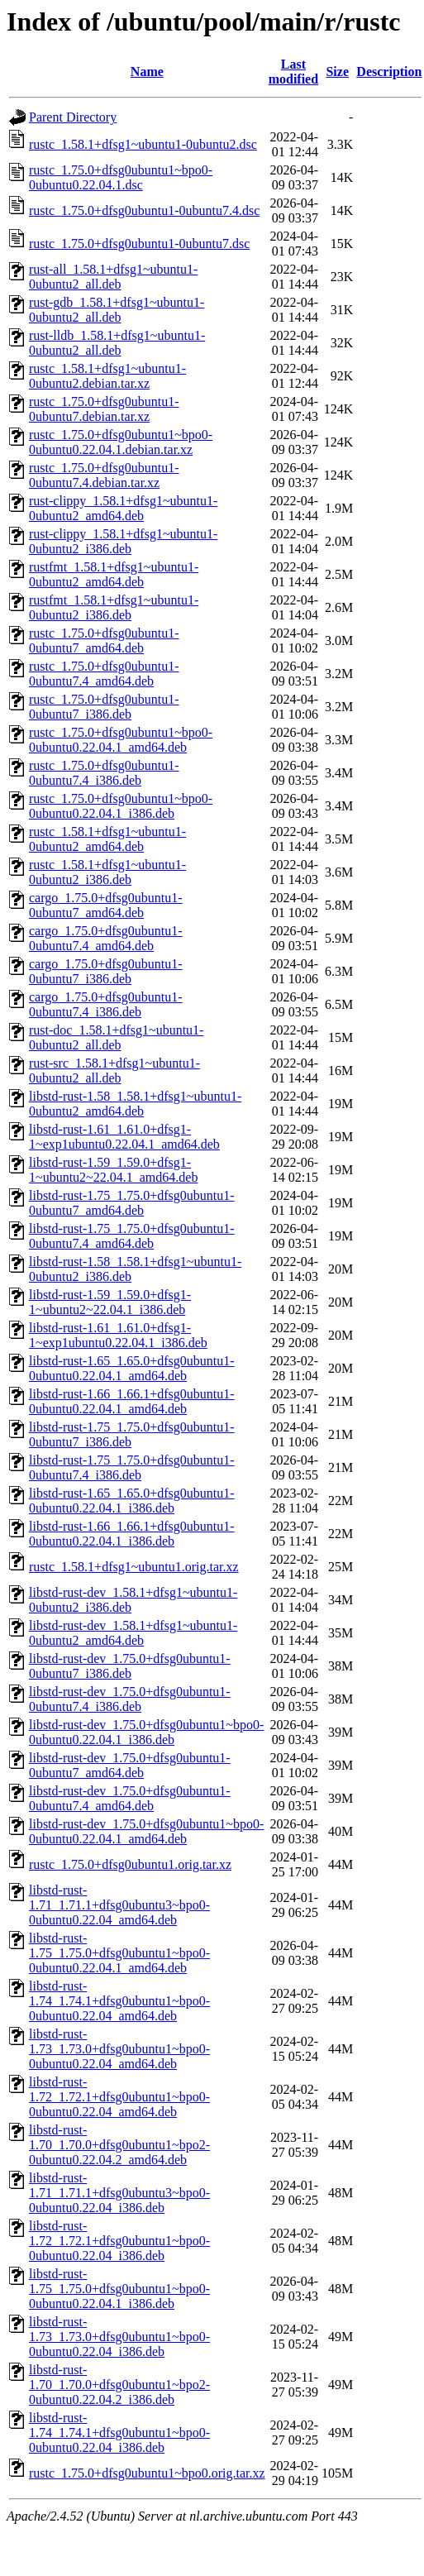  I want to click on rustc_1.58.1+dfsg1~ubuntu1-0ubuntu2.debian.tar.xz, so click(107, 375).